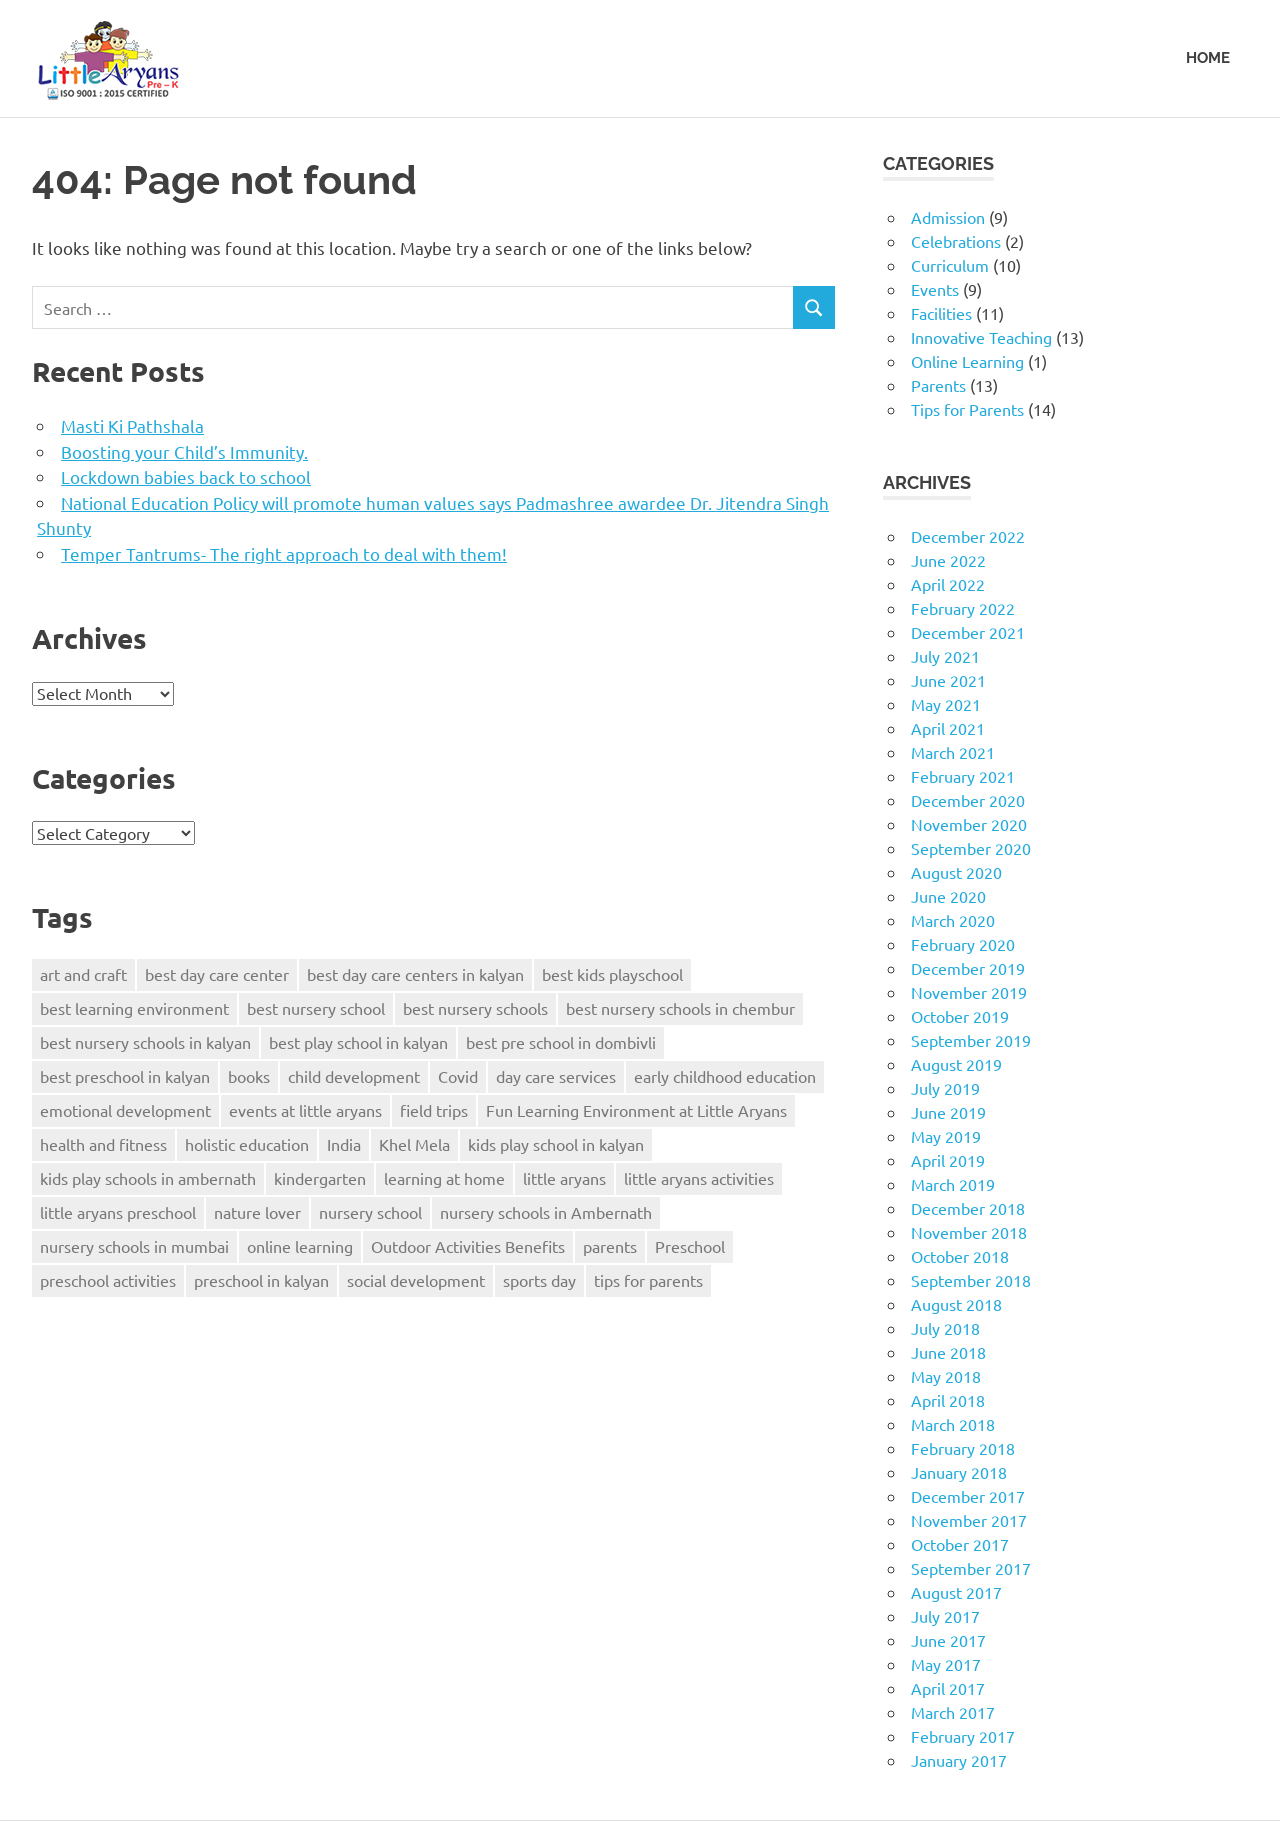 Image resolution: width=1280 pixels, height=1821 pixels. What do you see at coordinates (184, 451) in the screenshot?
I see `Boosting your Child’s Immunity.` at bounding box center [184, 451].